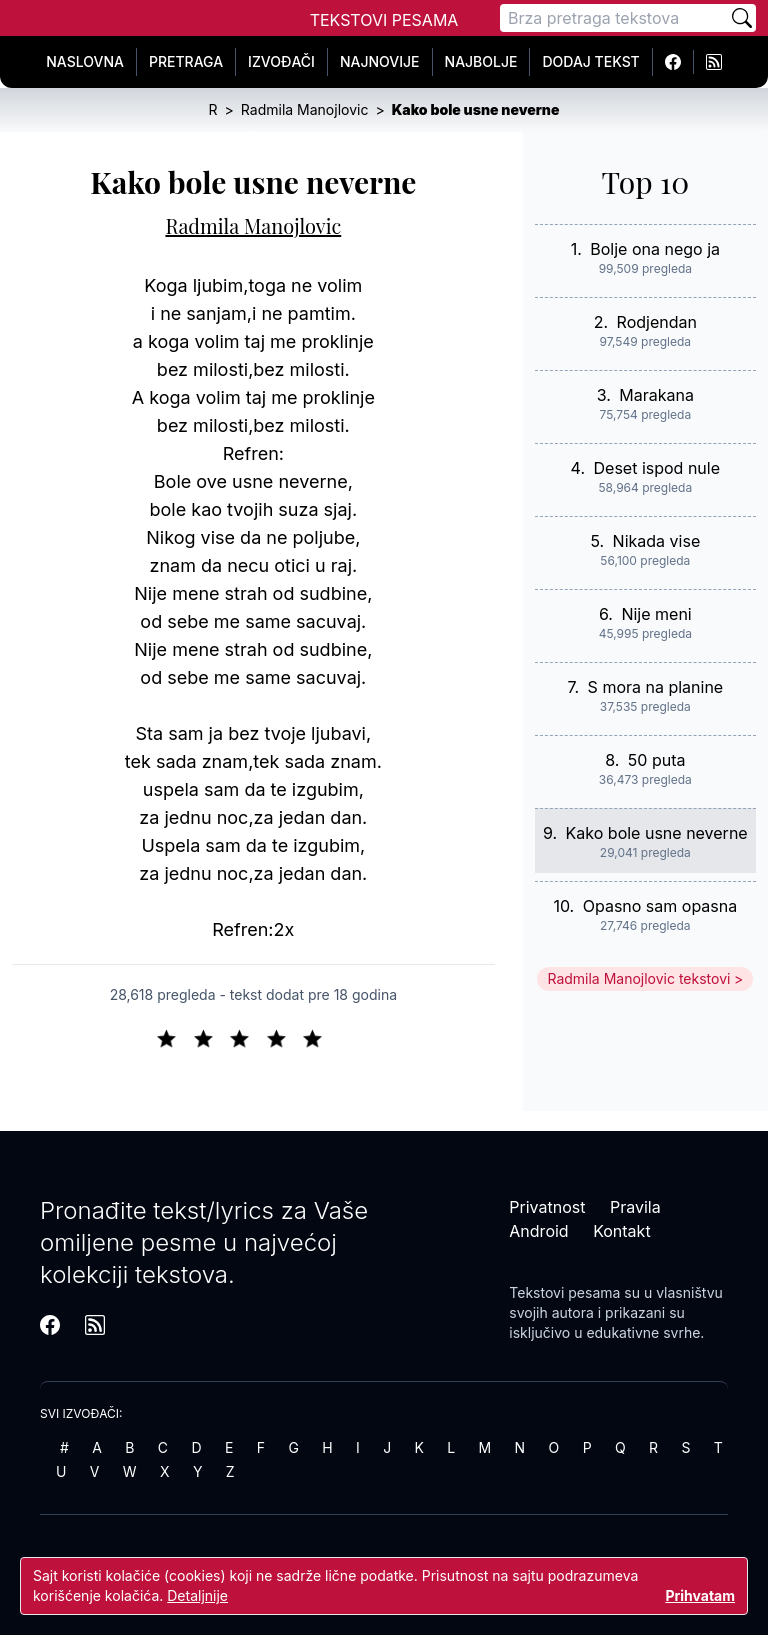 The width and height of the screenshot is (768, 1635). What do you see at coordinates (186, 61) in the screenshot?
I see `Pretraga` at bounding box center [186, 61].